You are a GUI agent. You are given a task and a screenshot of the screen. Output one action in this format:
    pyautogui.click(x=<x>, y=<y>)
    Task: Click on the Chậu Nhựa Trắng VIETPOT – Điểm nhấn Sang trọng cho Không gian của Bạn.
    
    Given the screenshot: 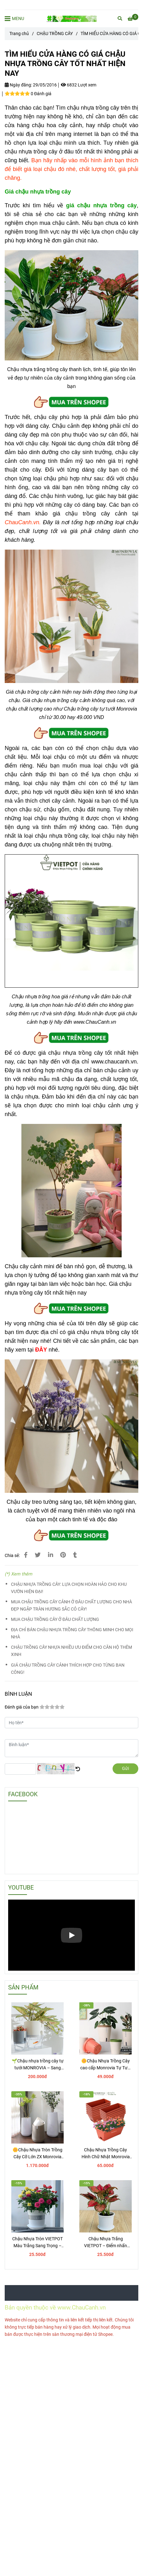 What is the action you would take?
    pyautogui.click(x=105, y=2242)
    